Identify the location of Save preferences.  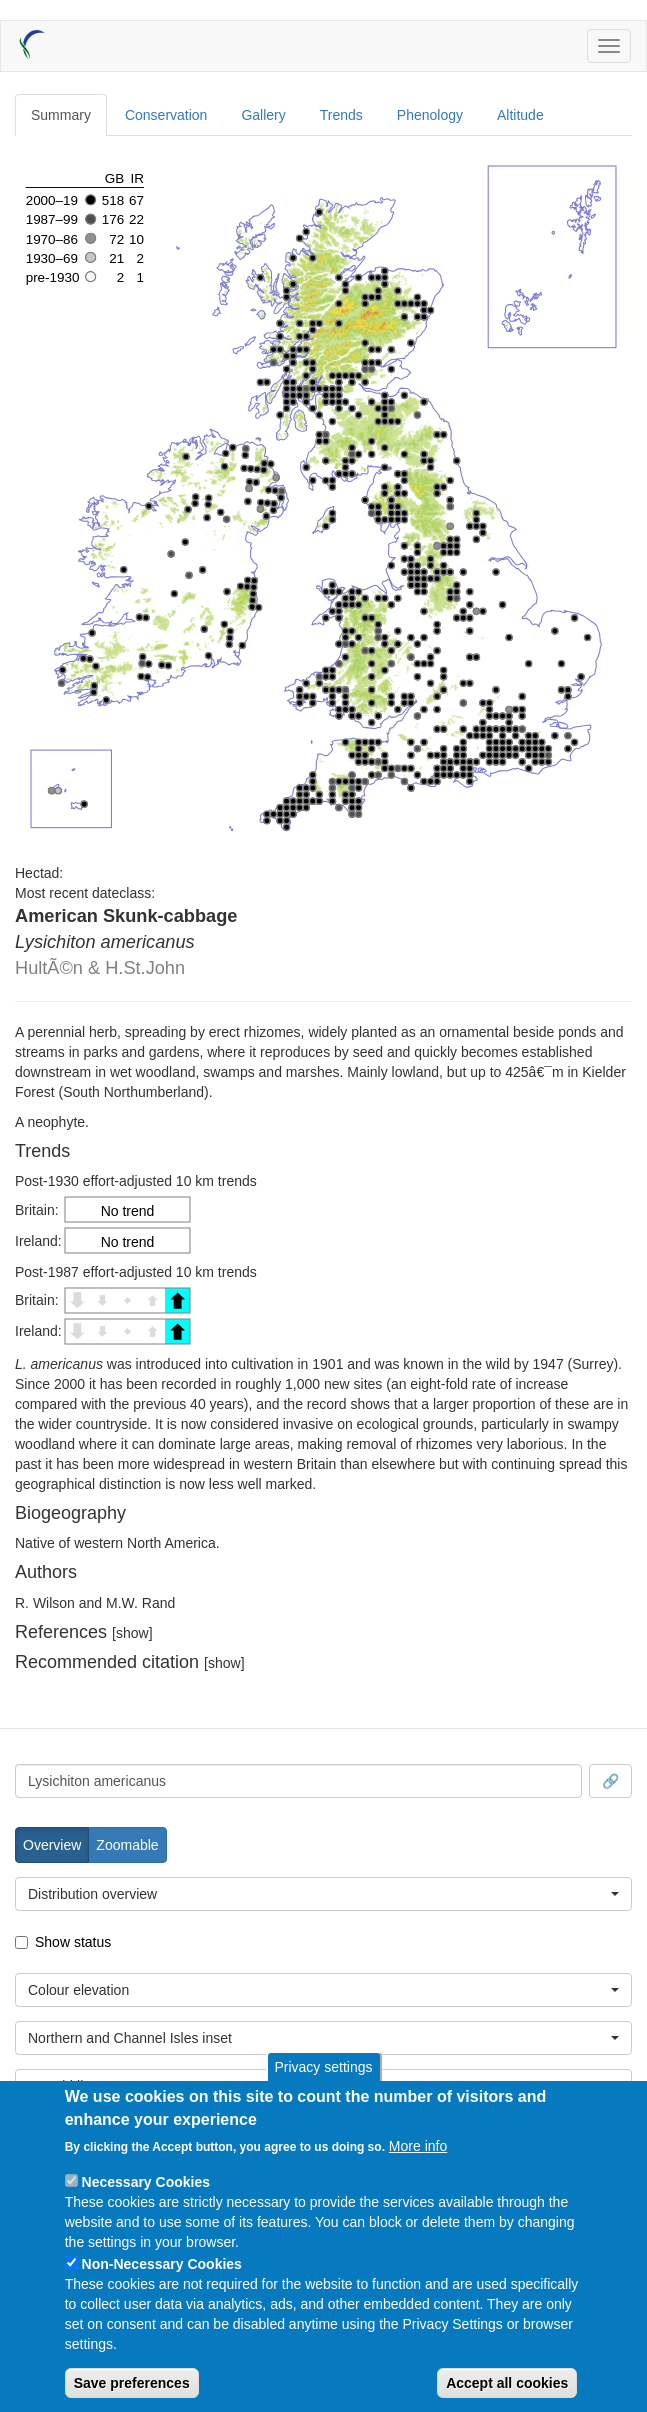
(132, 2383).